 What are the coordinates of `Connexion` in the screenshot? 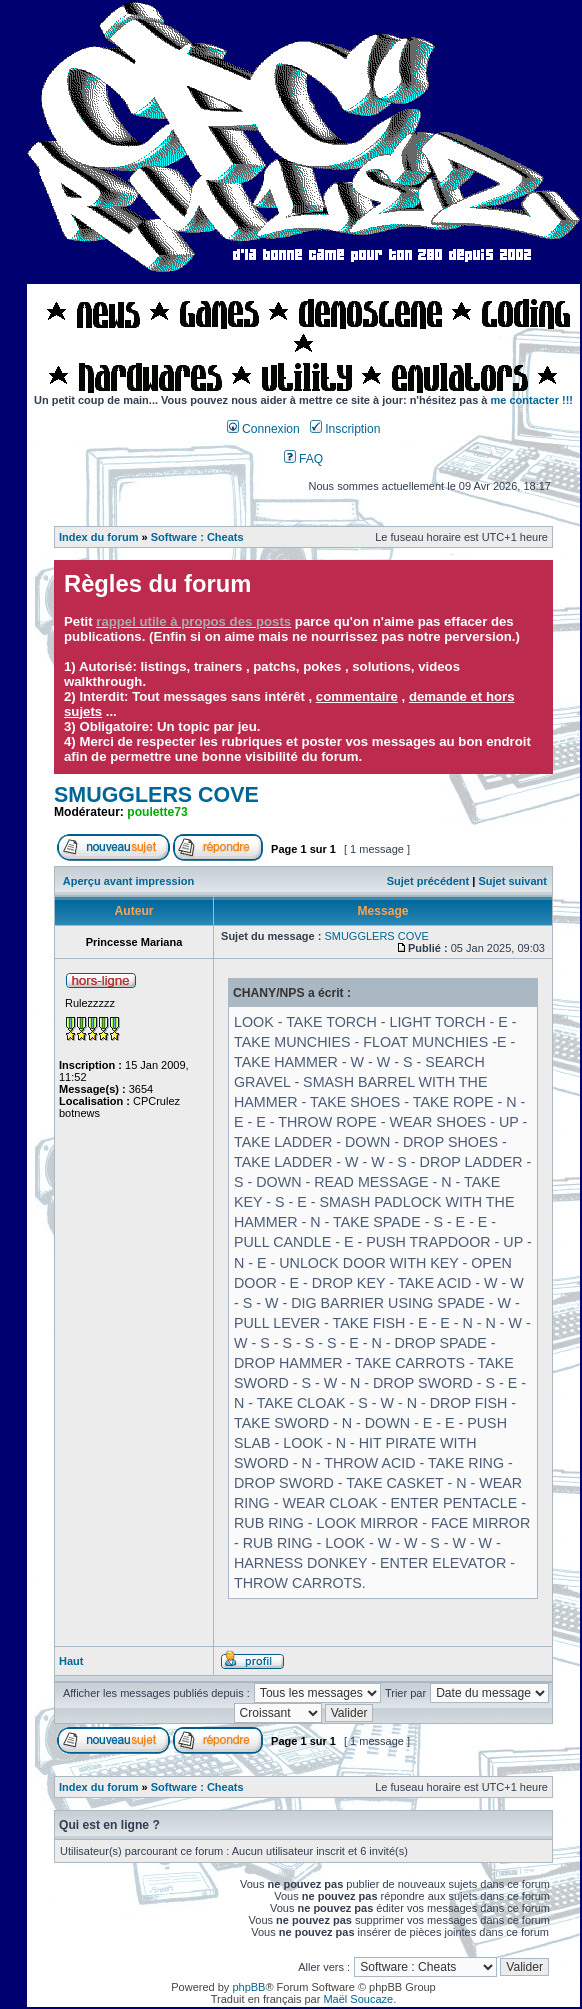 It's located at (263, 429).